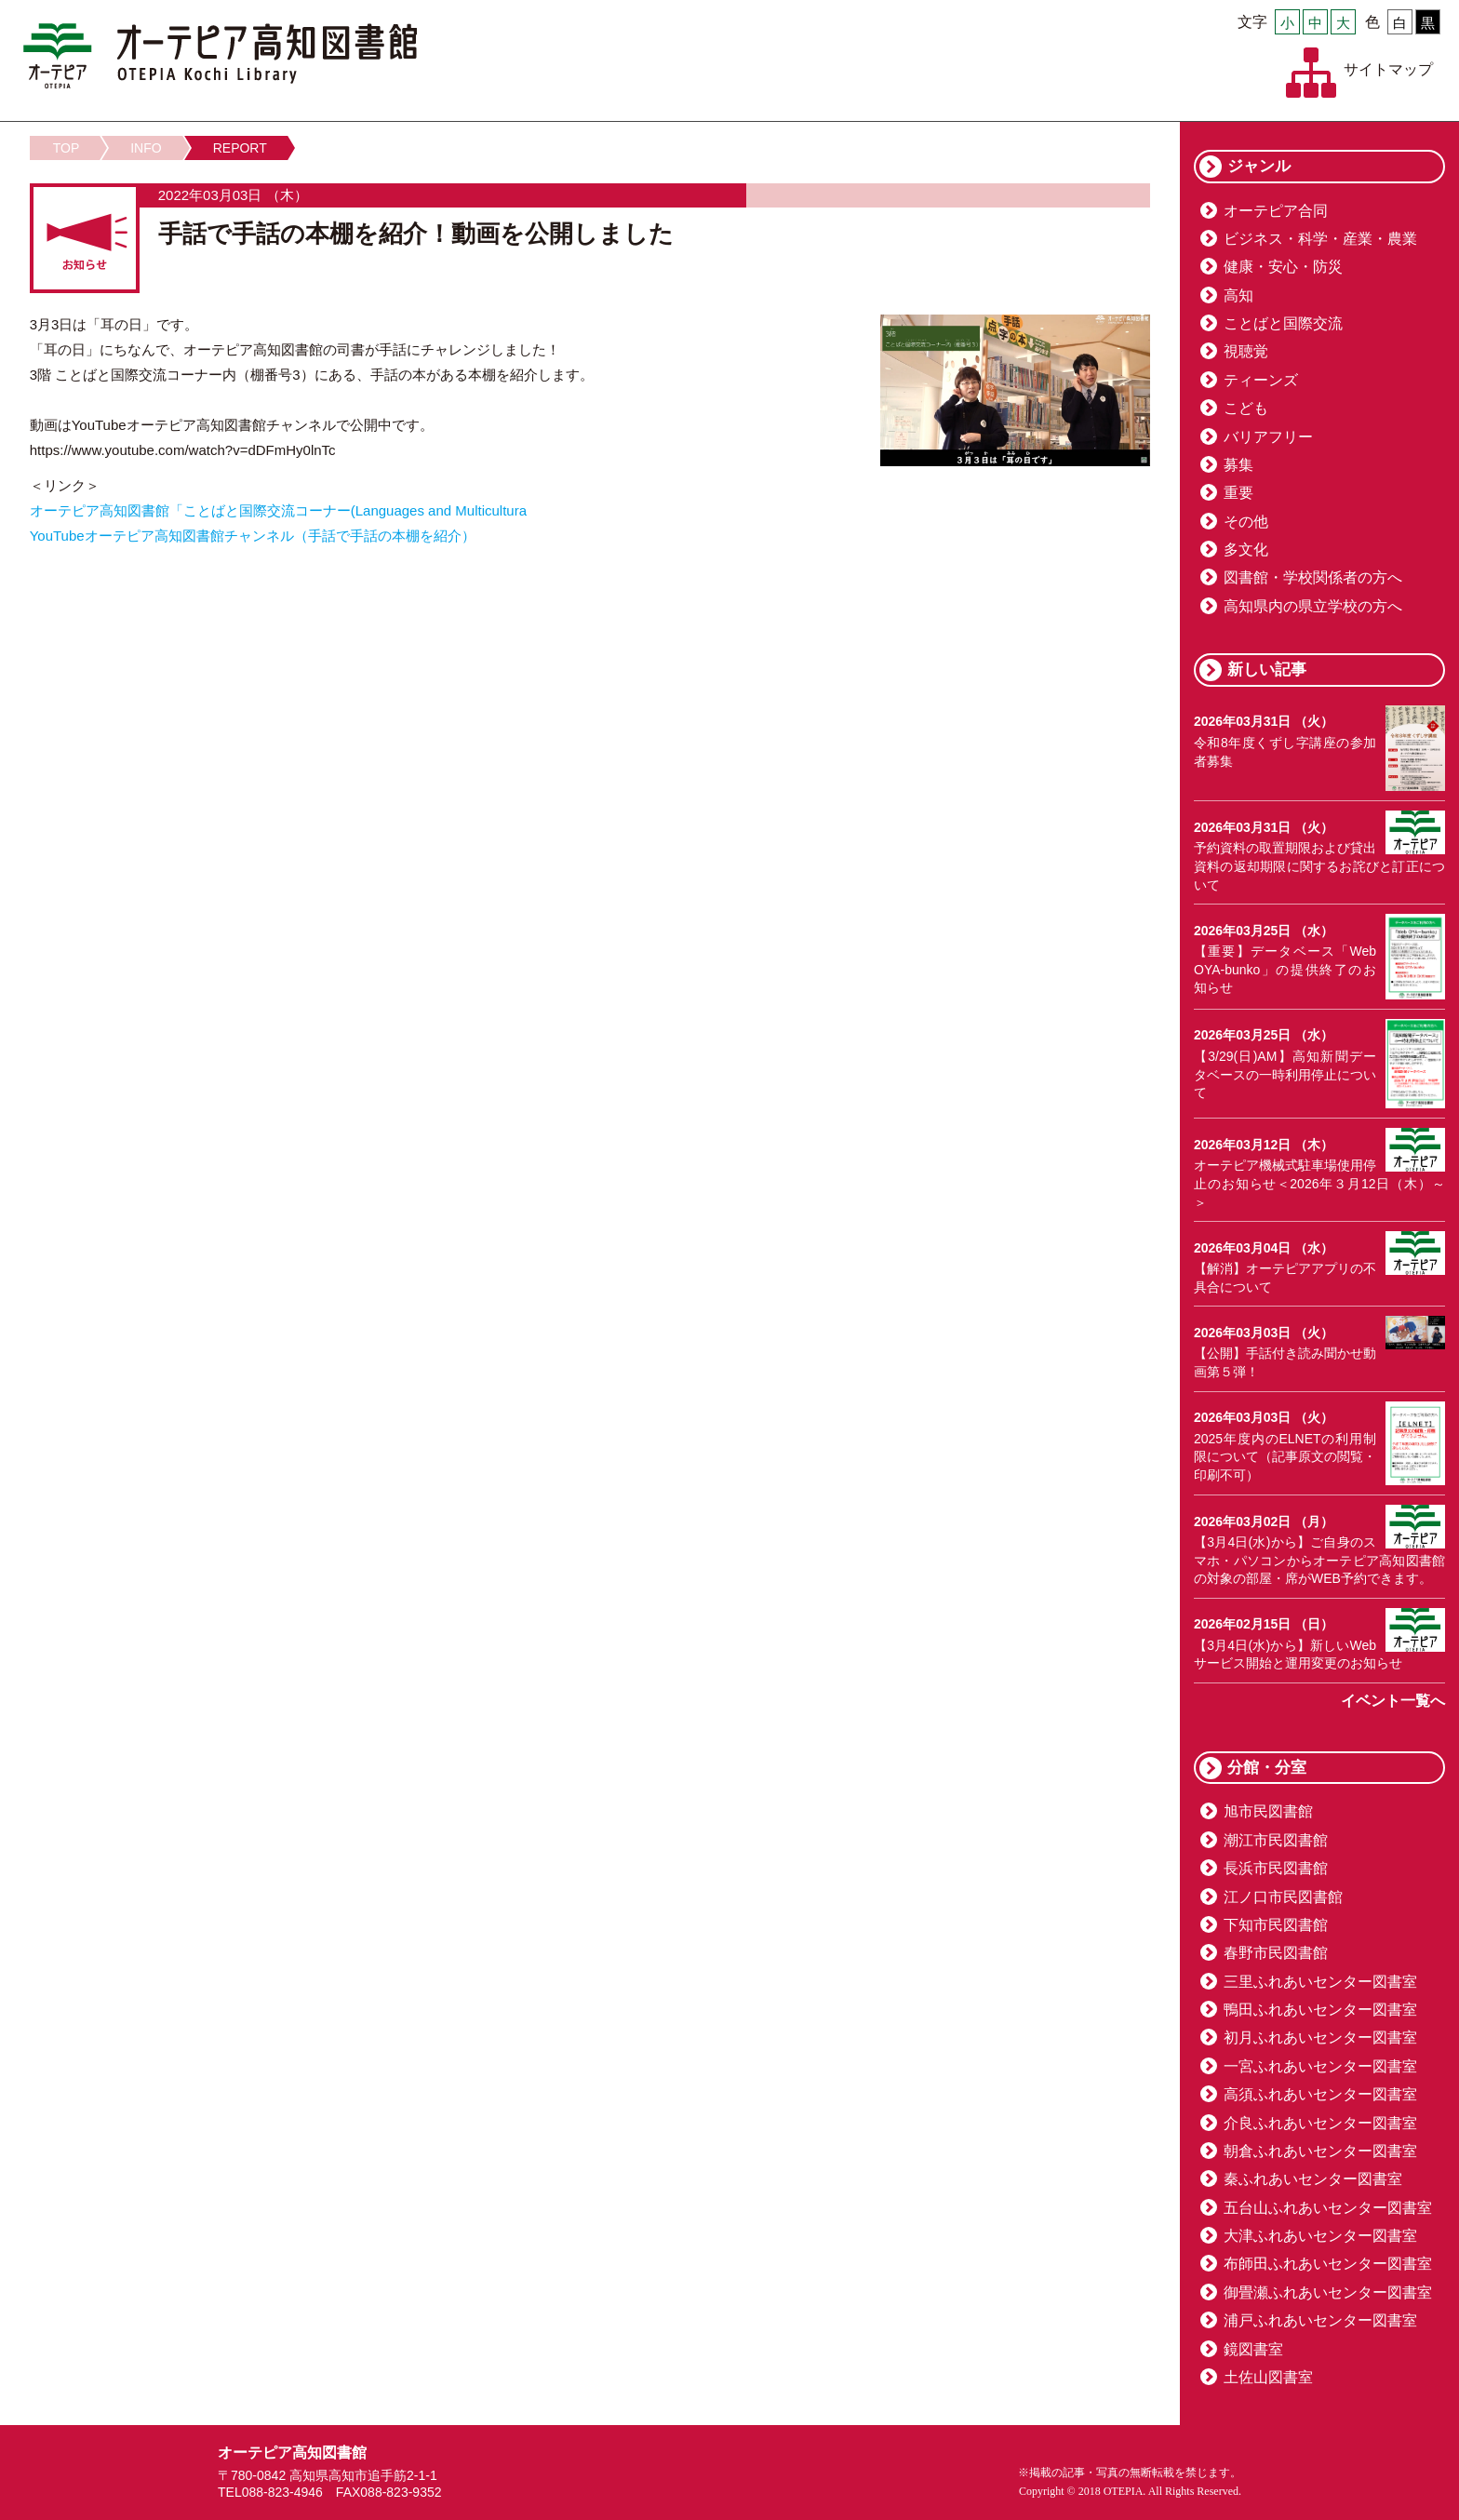  What do you see at coordinates (1320, 2320) in the screenshot?
I see `浦戸ふれあいセンター図書室` at bounding box center [1320, 2320].